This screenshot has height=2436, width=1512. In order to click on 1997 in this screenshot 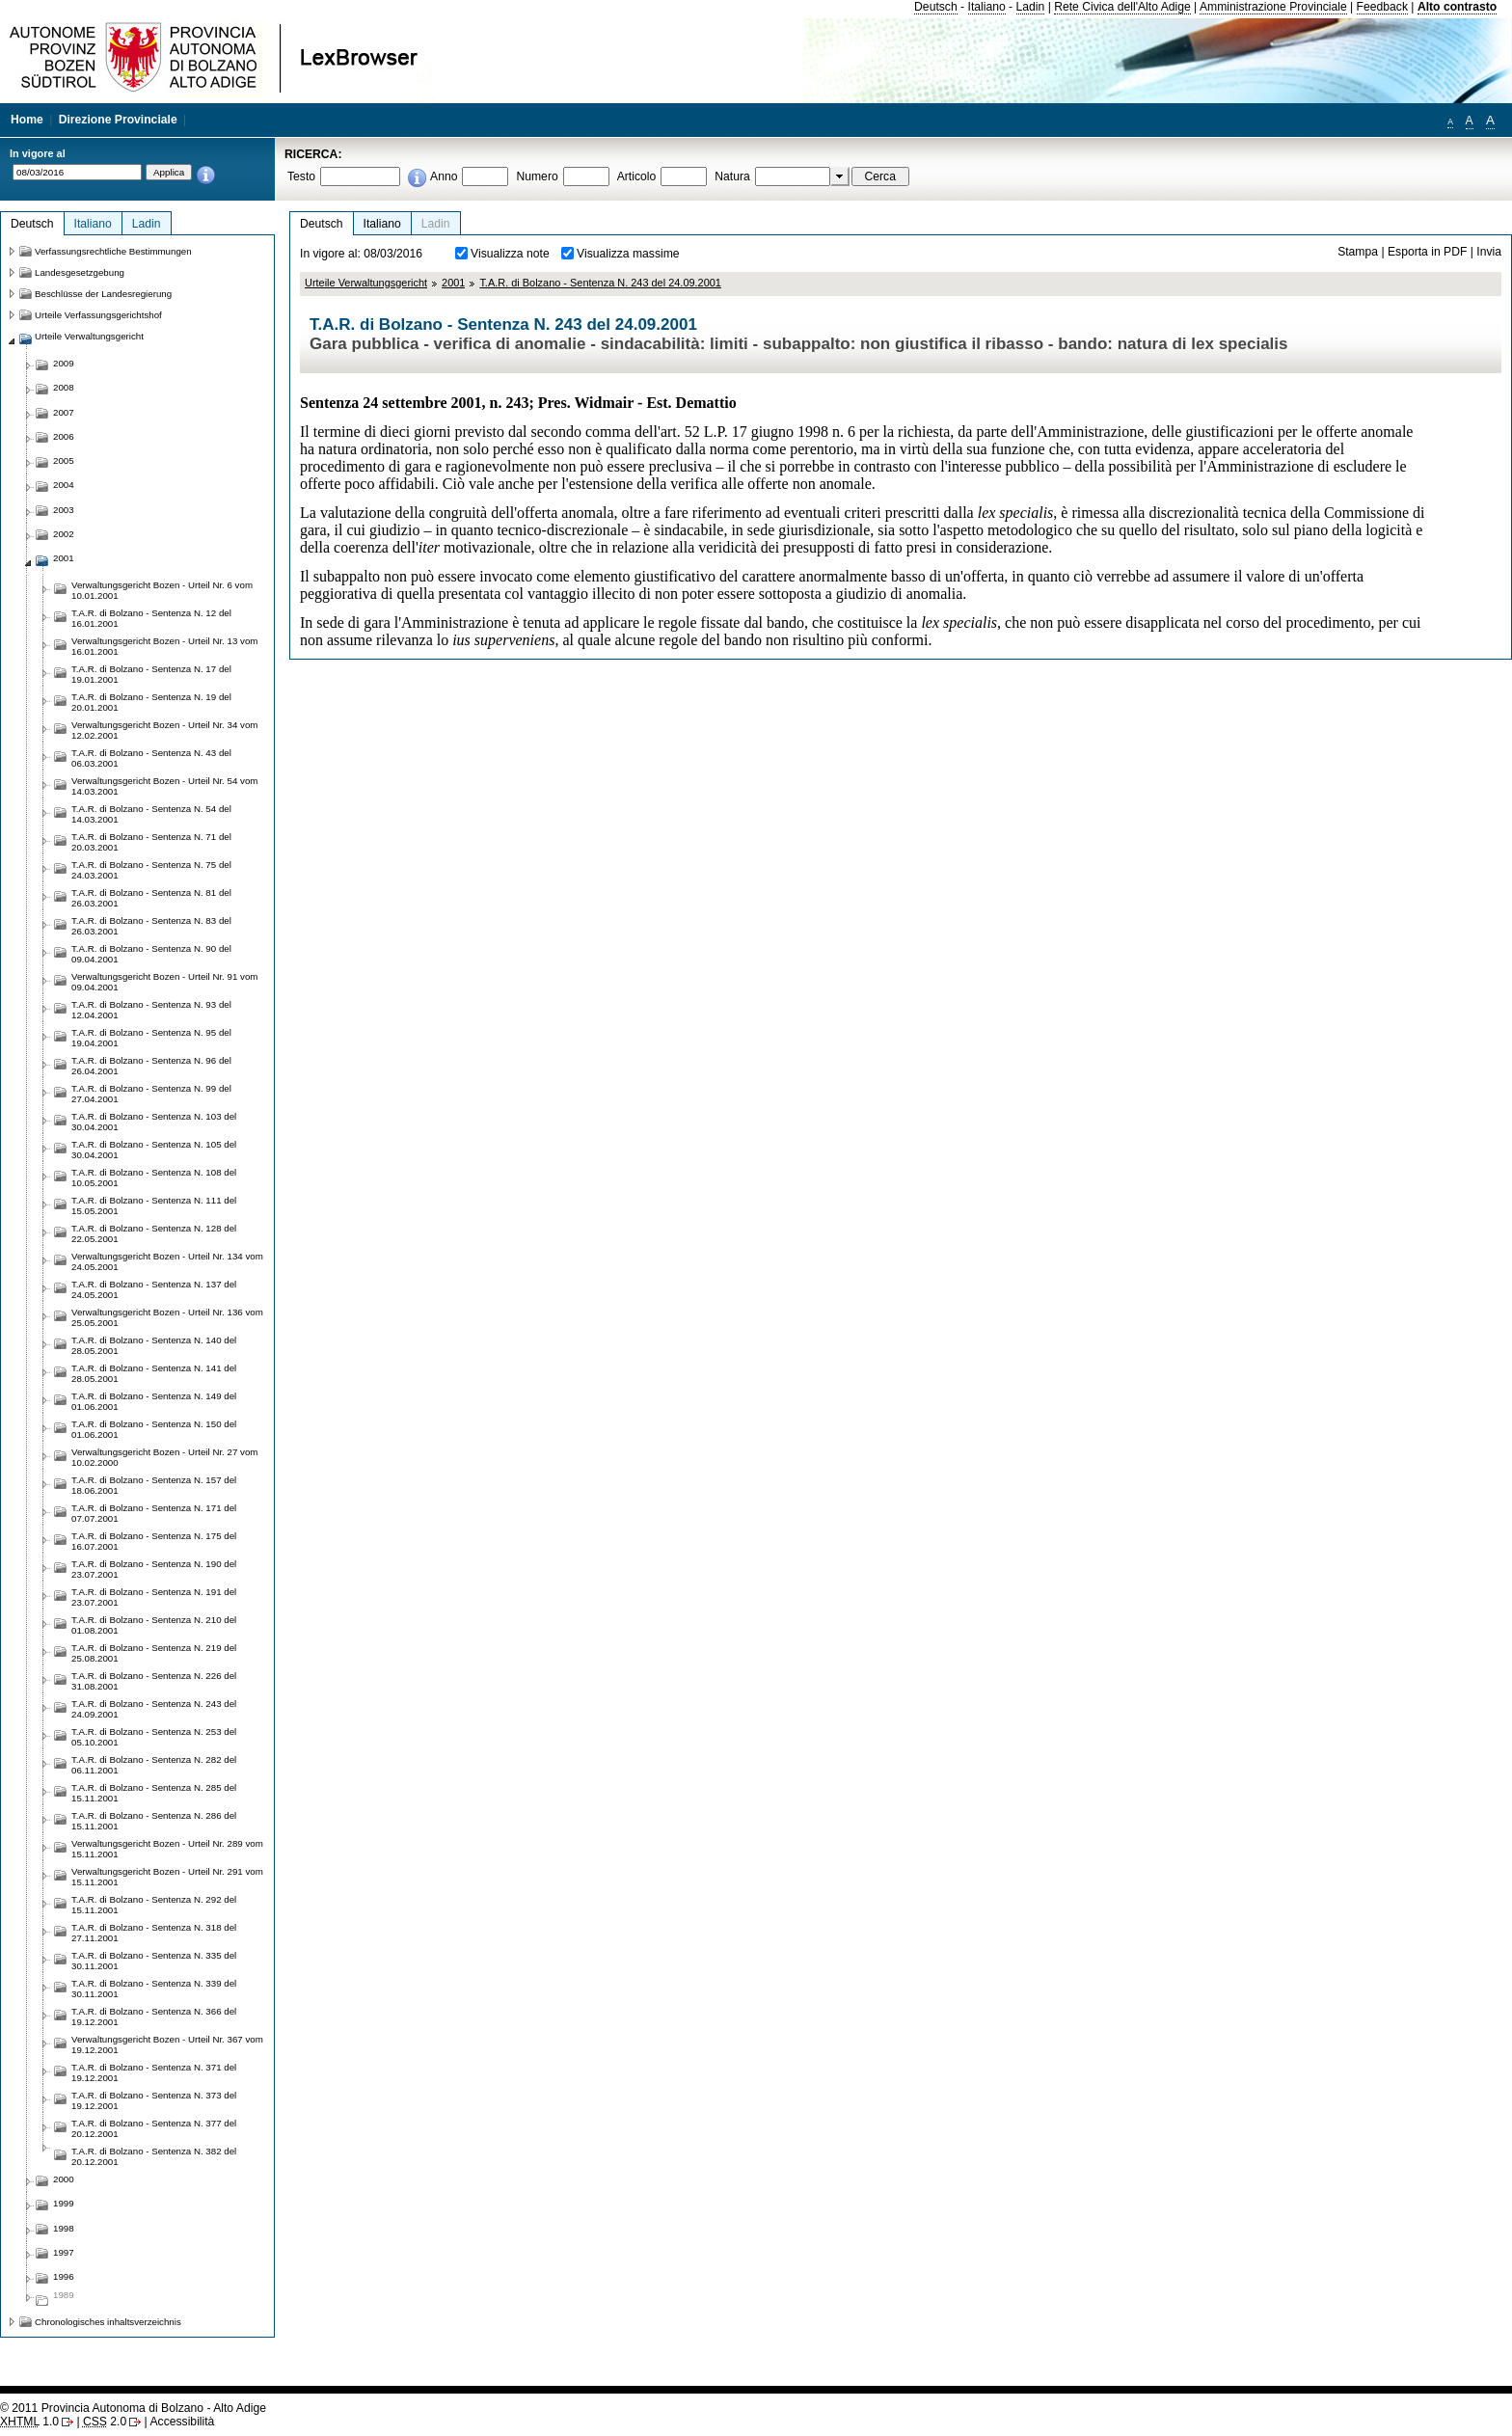, I will do `click(63, 2252)`.